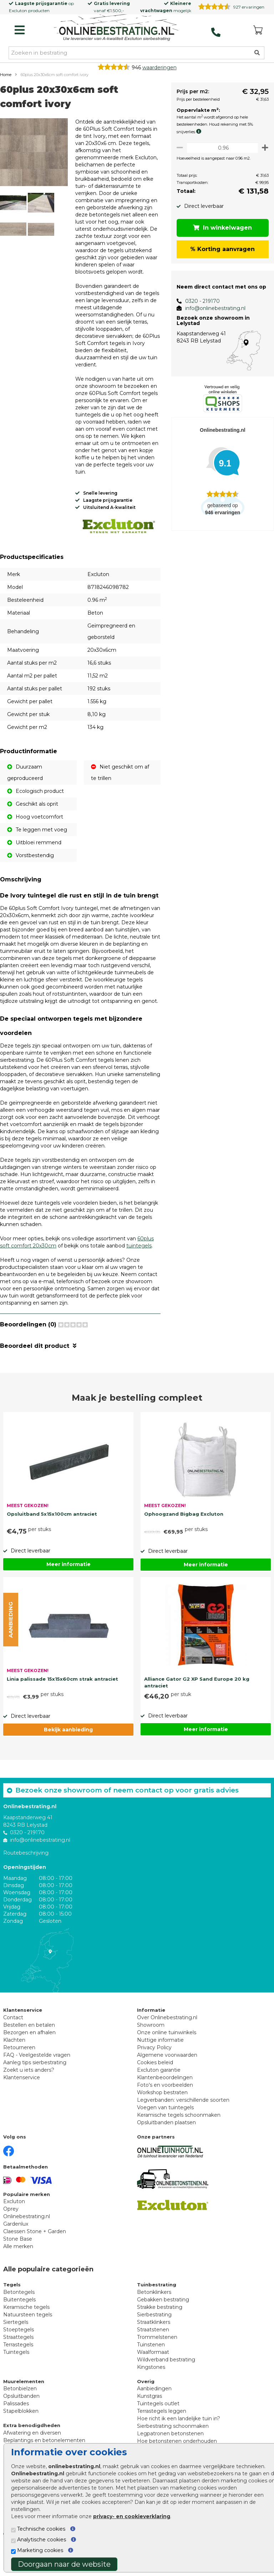 The image size is (274, 2576). Describe the element at coordinates (165, 2134) in the screenshot. I see `Voegen van tuintegels` at that location.